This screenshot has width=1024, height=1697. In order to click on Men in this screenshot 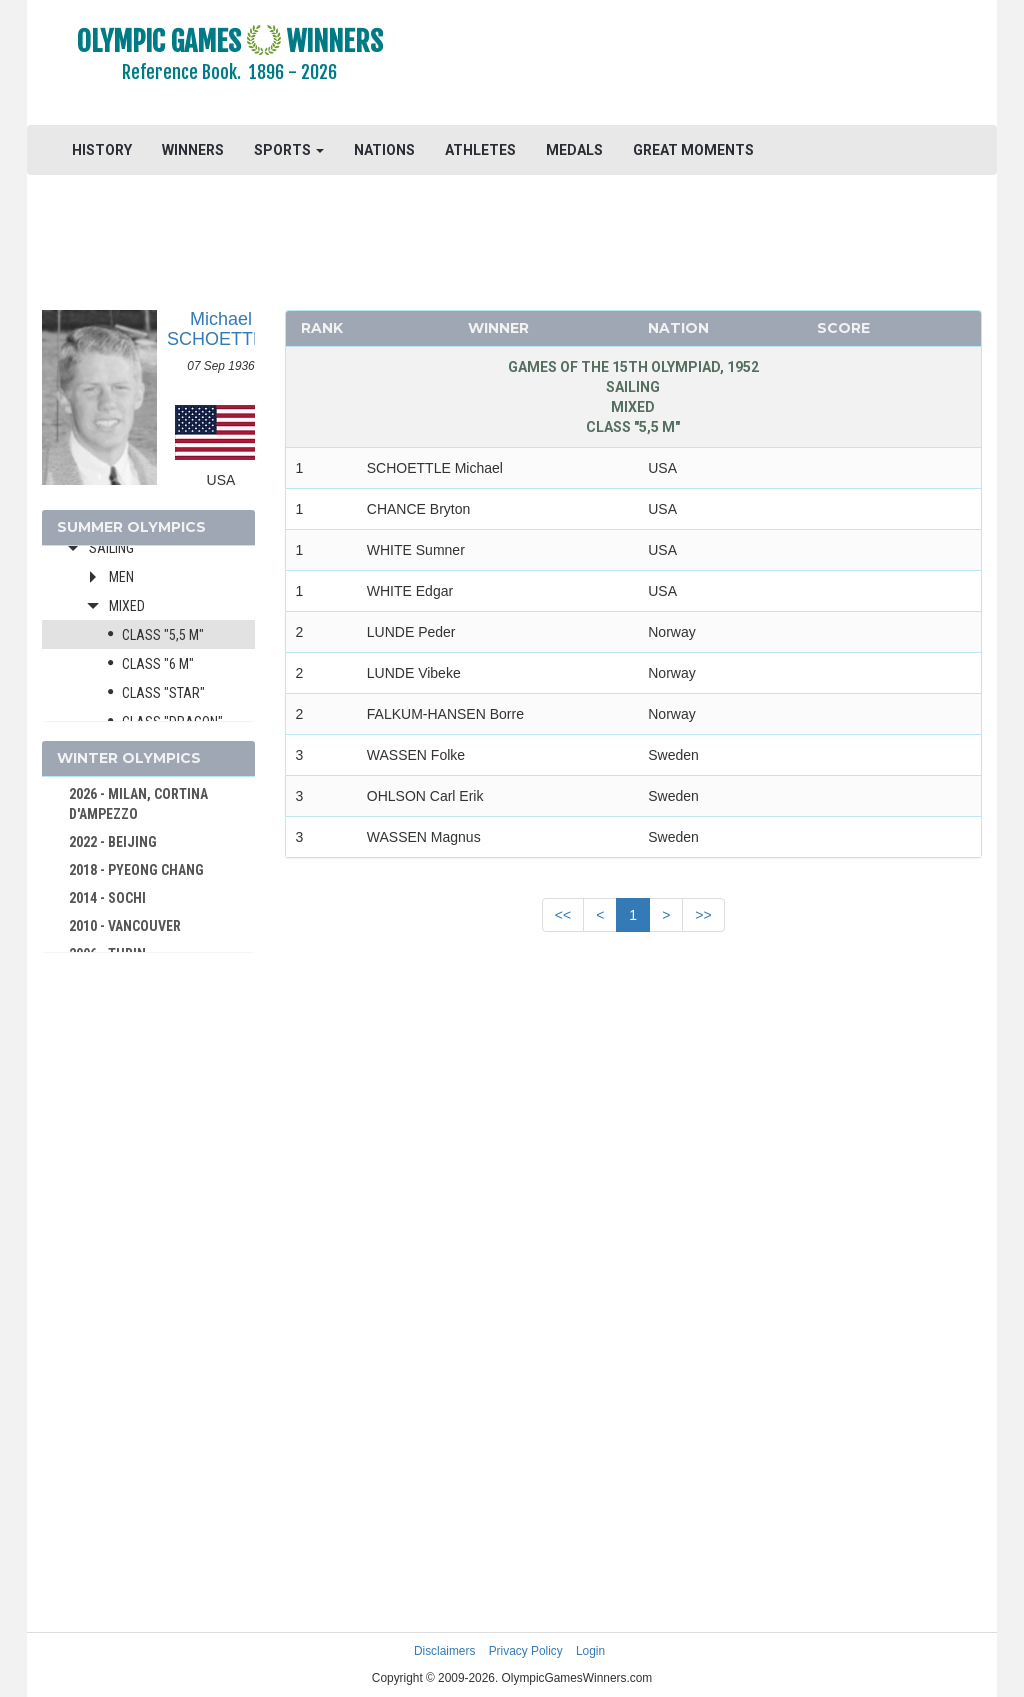, I will do `click(121, 577)`.